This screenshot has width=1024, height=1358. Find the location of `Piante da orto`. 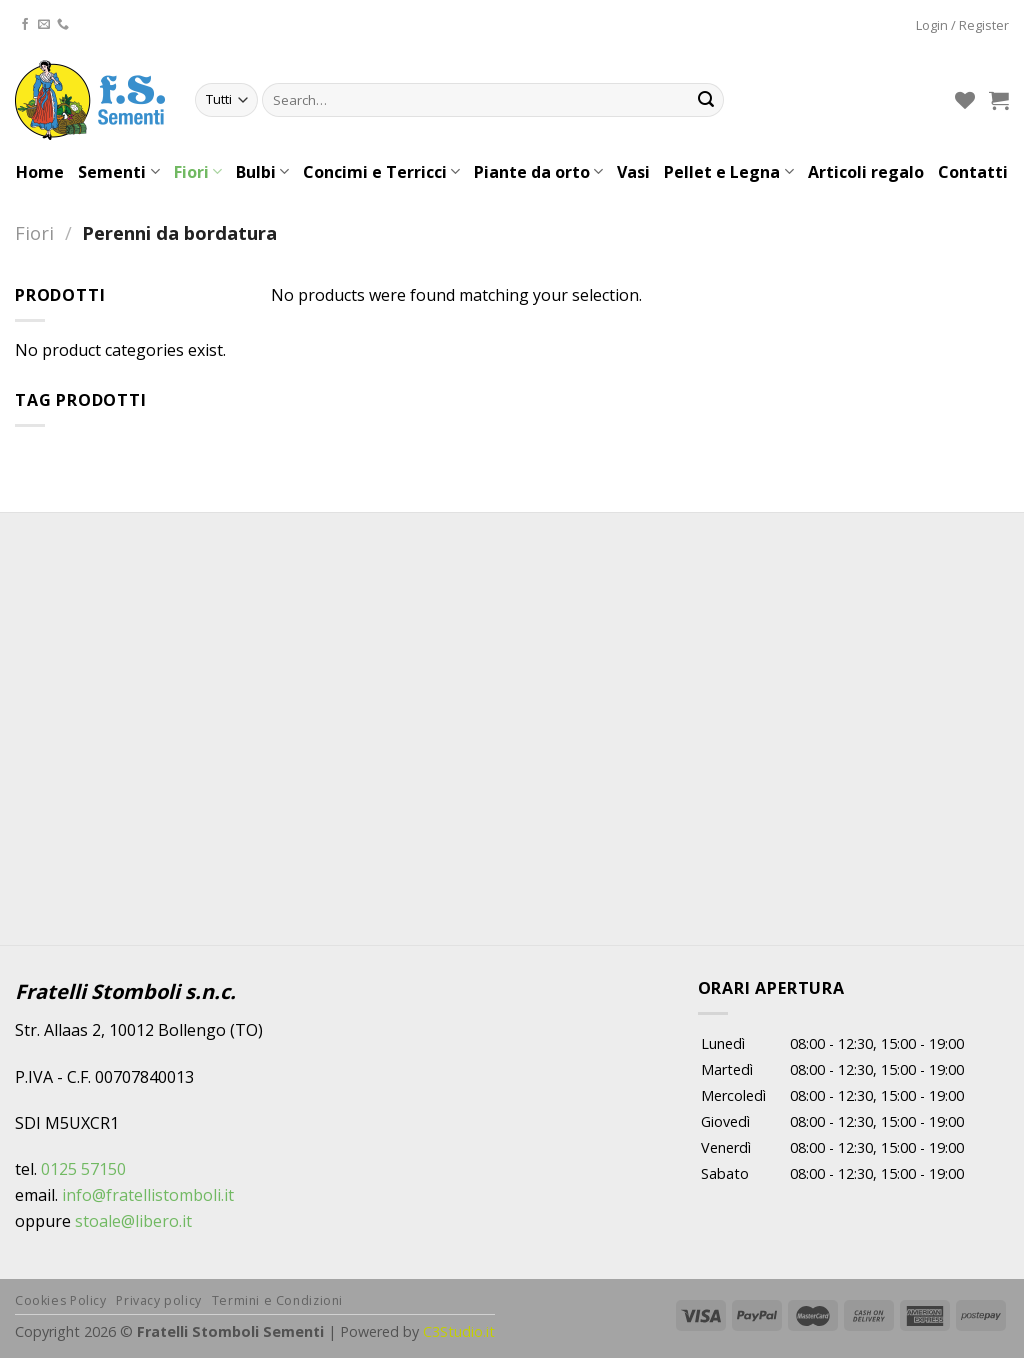

Piante da orto is located at coordinates (538, 172).